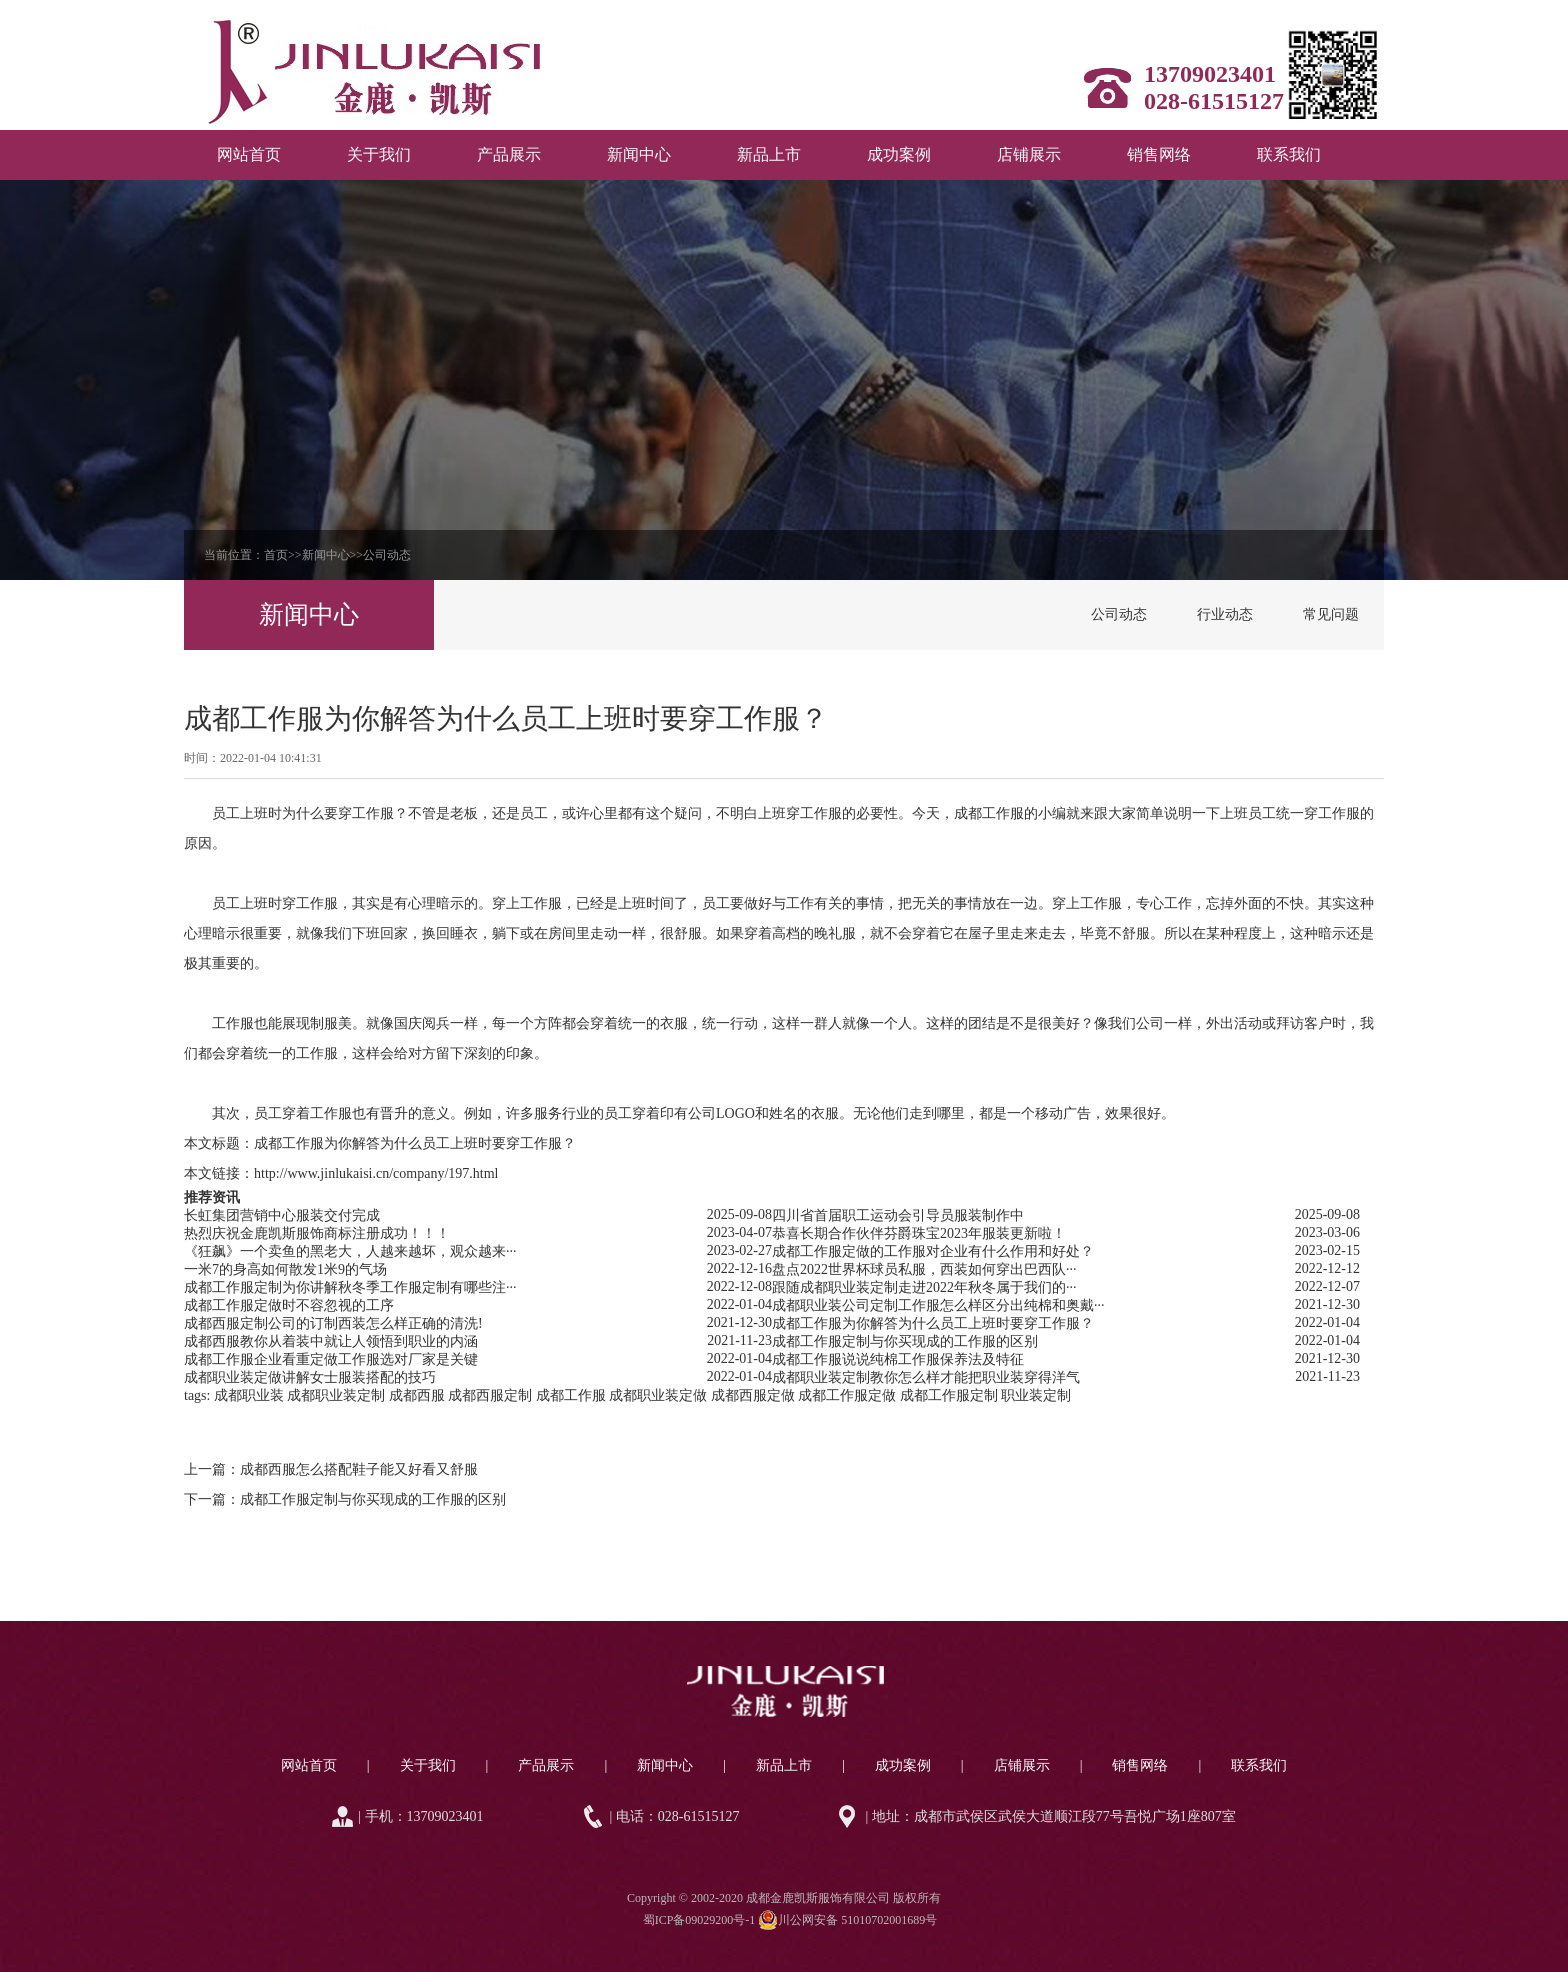  I want to click on 公司动态, so click(387, 555).